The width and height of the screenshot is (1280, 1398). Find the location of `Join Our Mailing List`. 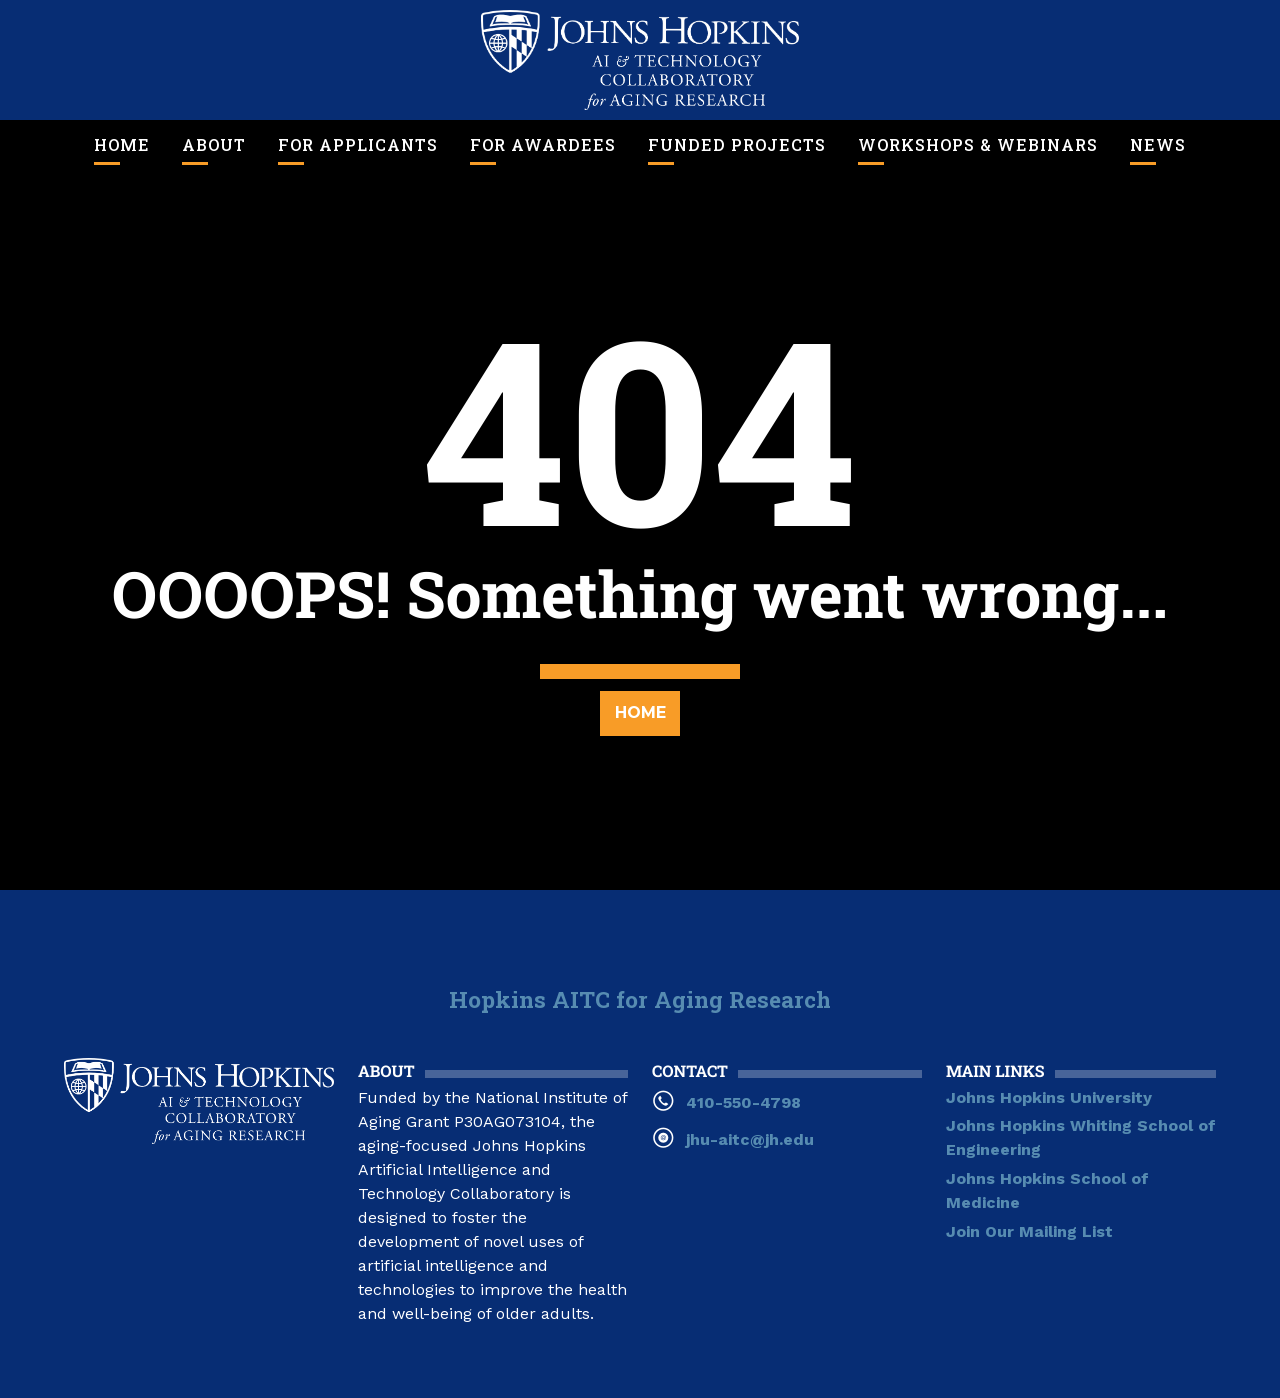

Join Our Mailing List is located at coordinates (1029, 1231).